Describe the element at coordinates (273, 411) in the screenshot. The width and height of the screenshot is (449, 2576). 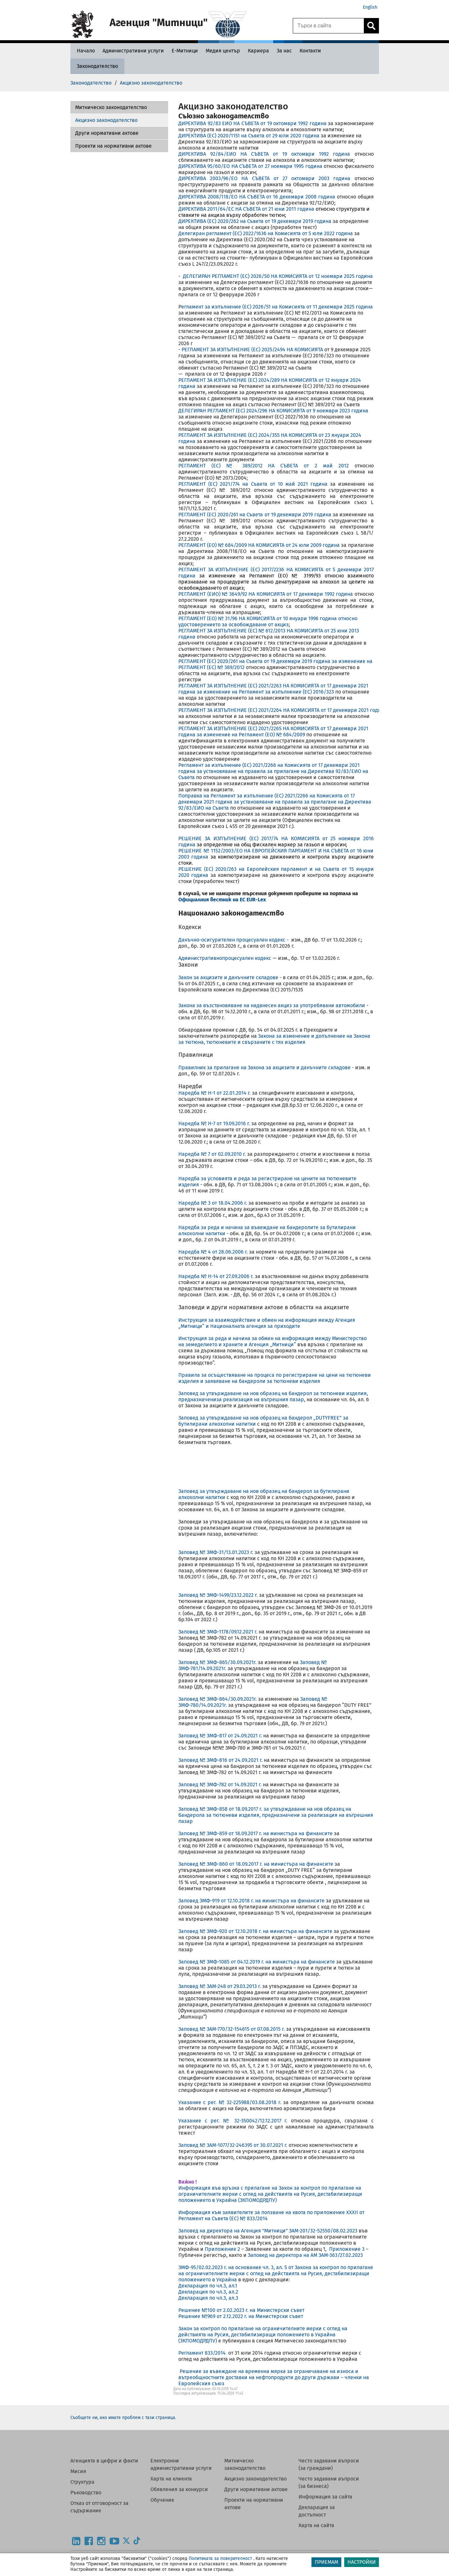
I see `ДЕЛЕГИРАН РЕГЛАМЕНТ (ЕС) 2024/296 НА КОМИСИЯТА от 9 ноември 2023 година` at that location.